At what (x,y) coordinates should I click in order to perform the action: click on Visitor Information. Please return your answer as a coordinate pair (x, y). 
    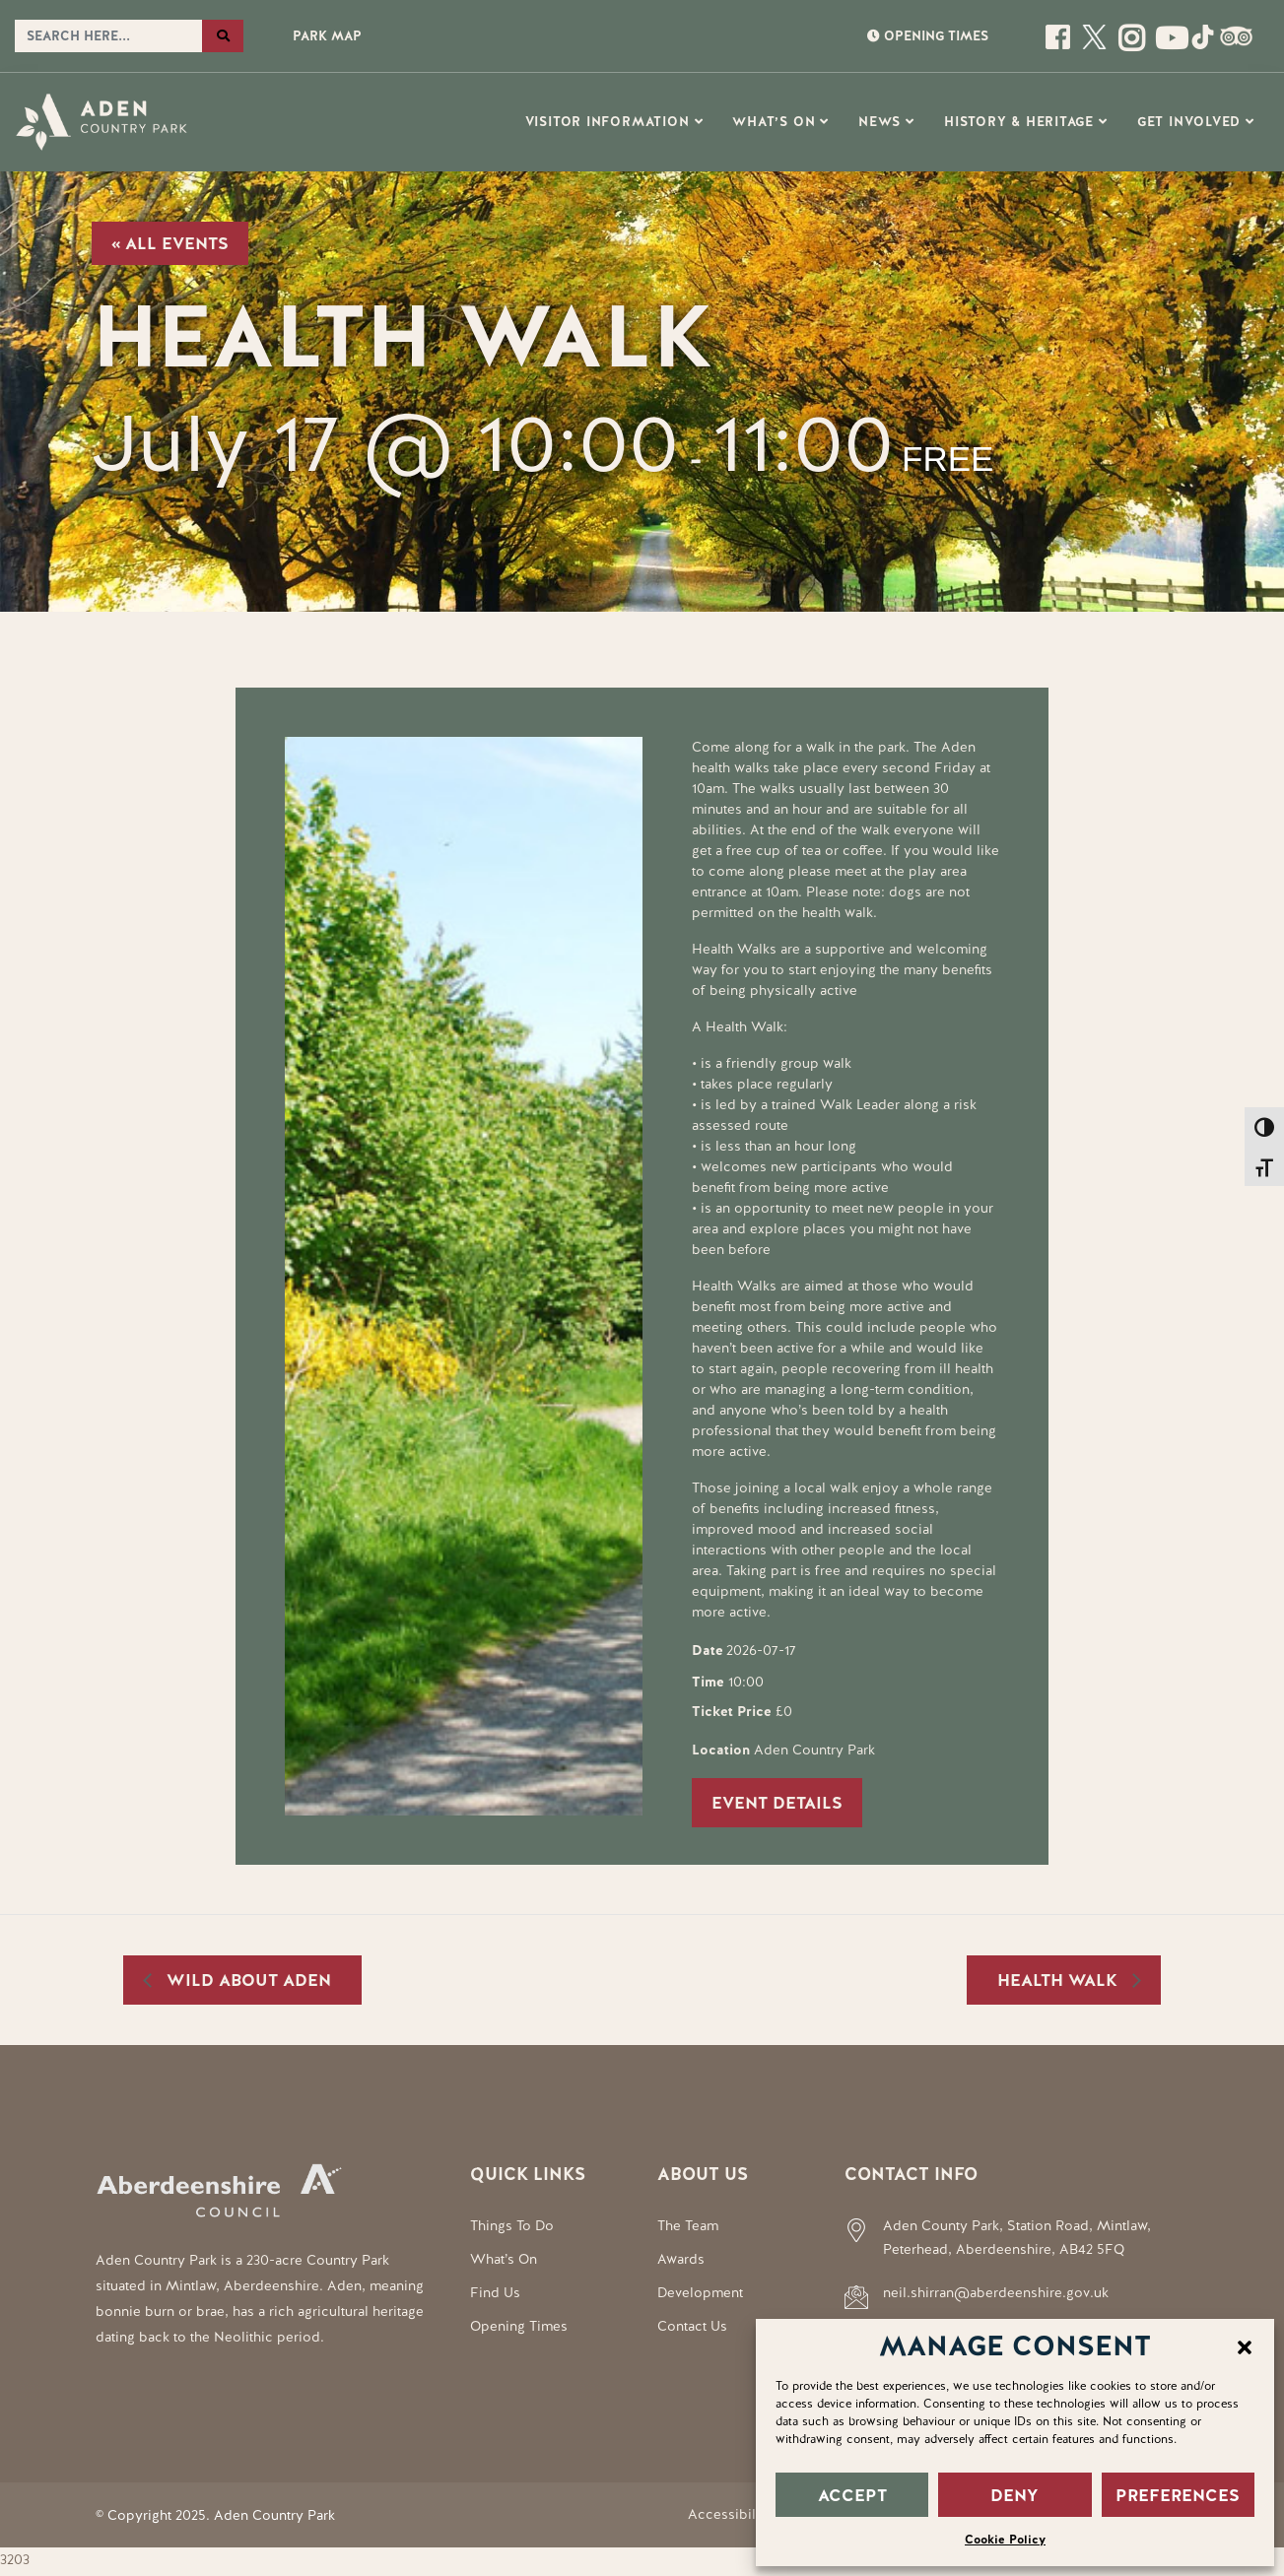
    Looking at the image, I should click on (607, 121).